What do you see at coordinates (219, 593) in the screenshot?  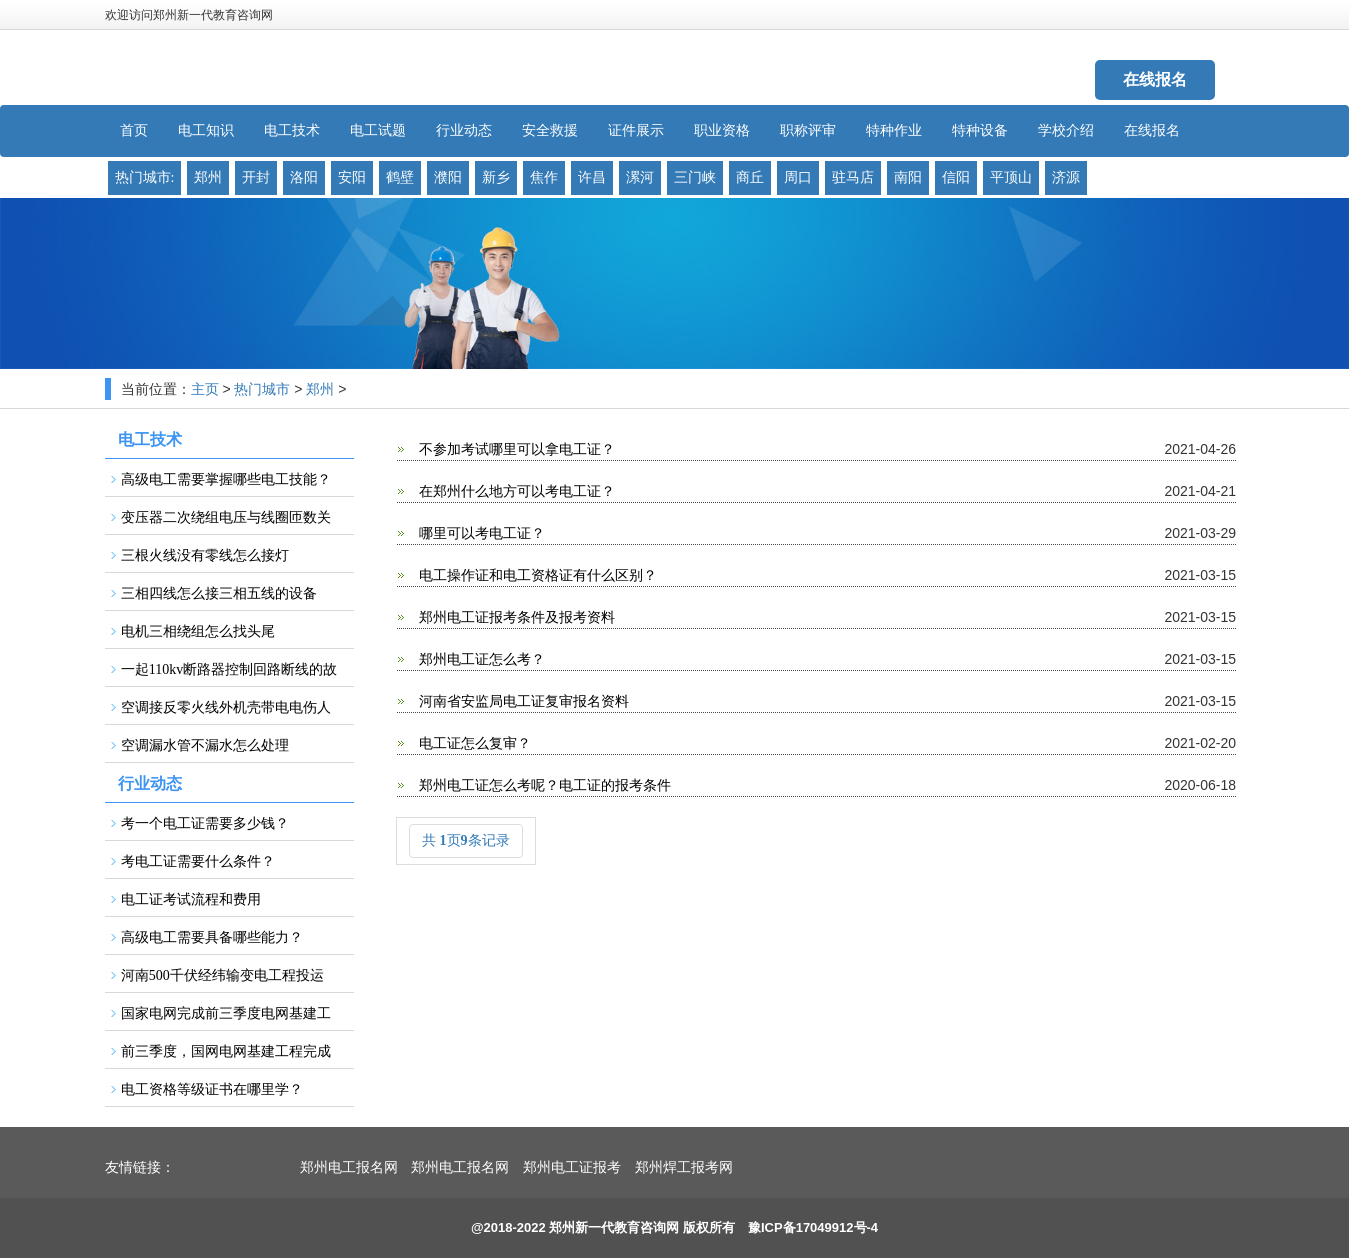 I see `三相四线怎么接三相五线的设备` at bounding box center [219, 593].